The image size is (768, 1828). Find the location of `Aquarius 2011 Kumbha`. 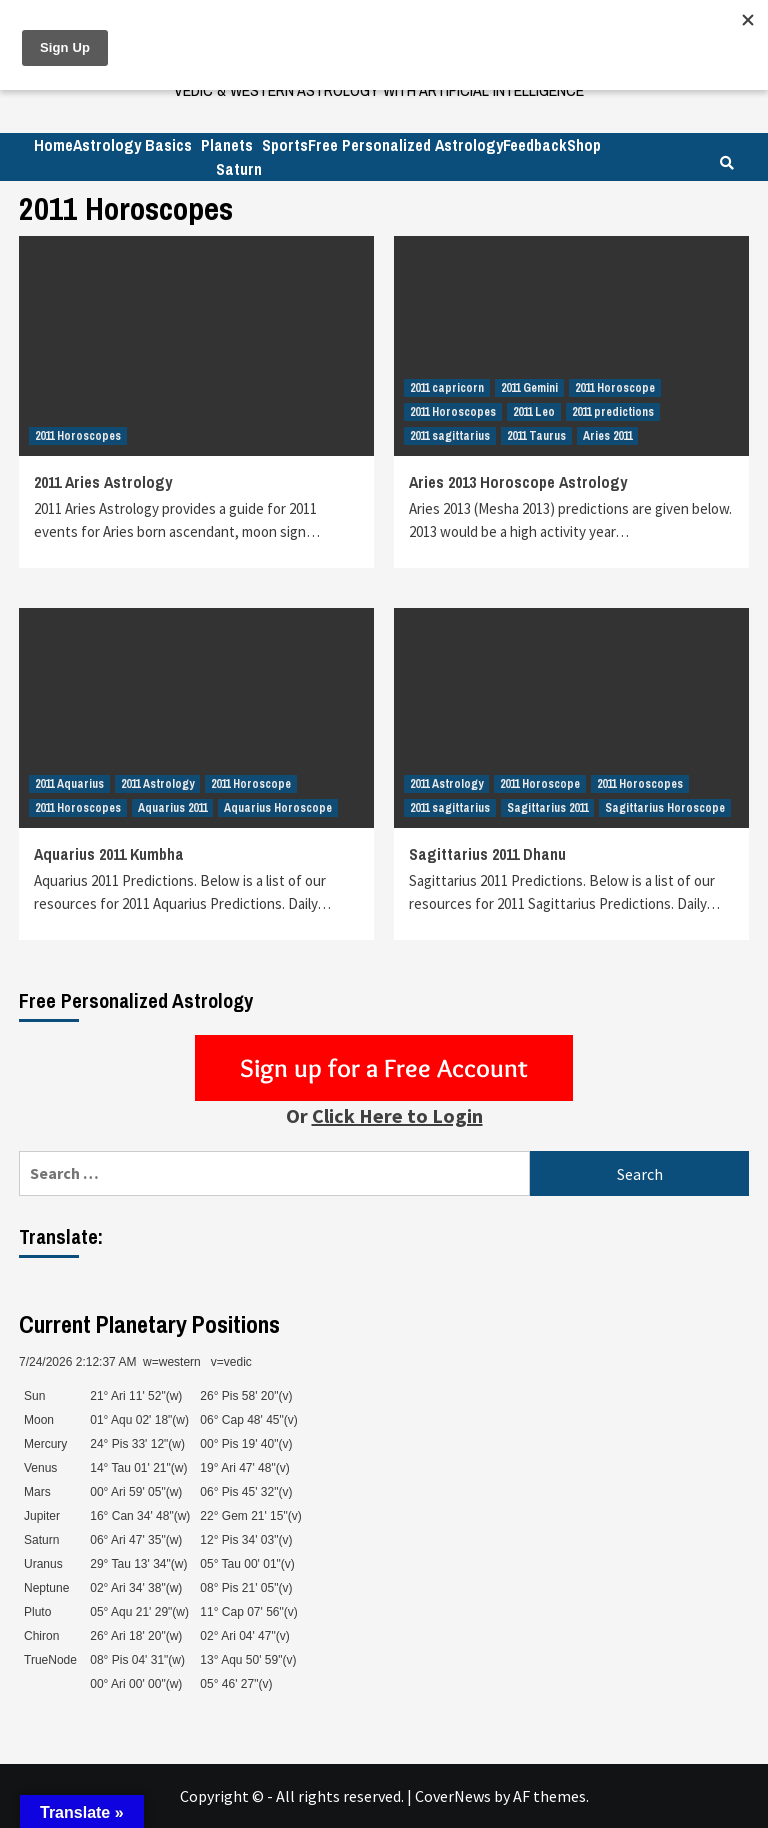

Aquarius 2011 Kumbha is located at coordinates (109, 854).